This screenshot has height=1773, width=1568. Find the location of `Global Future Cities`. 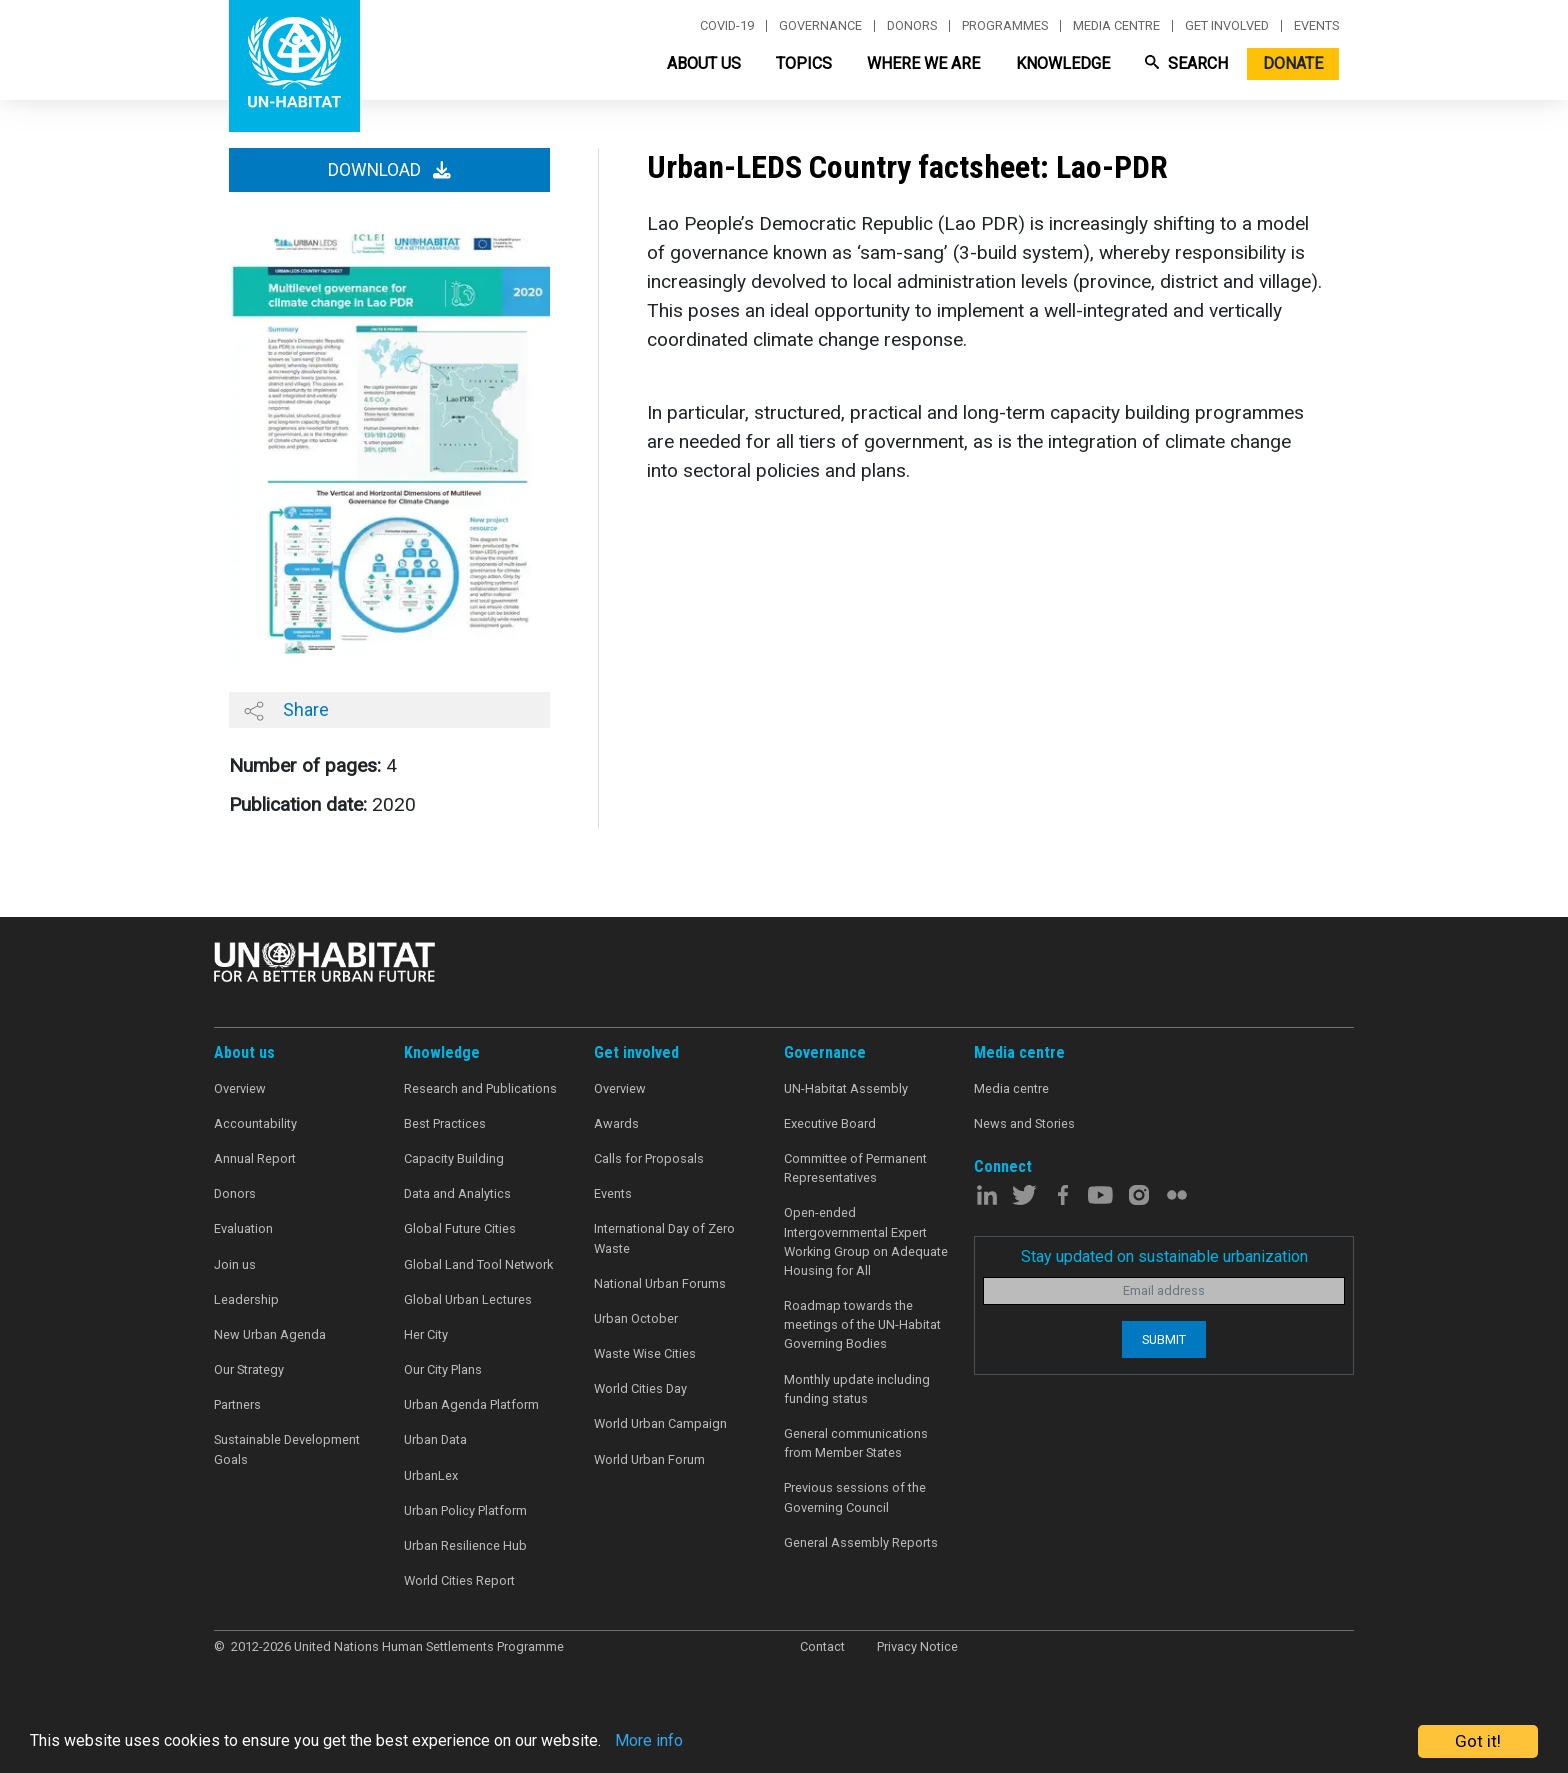

Global Future Cities is located at coordinates (460, 1228).